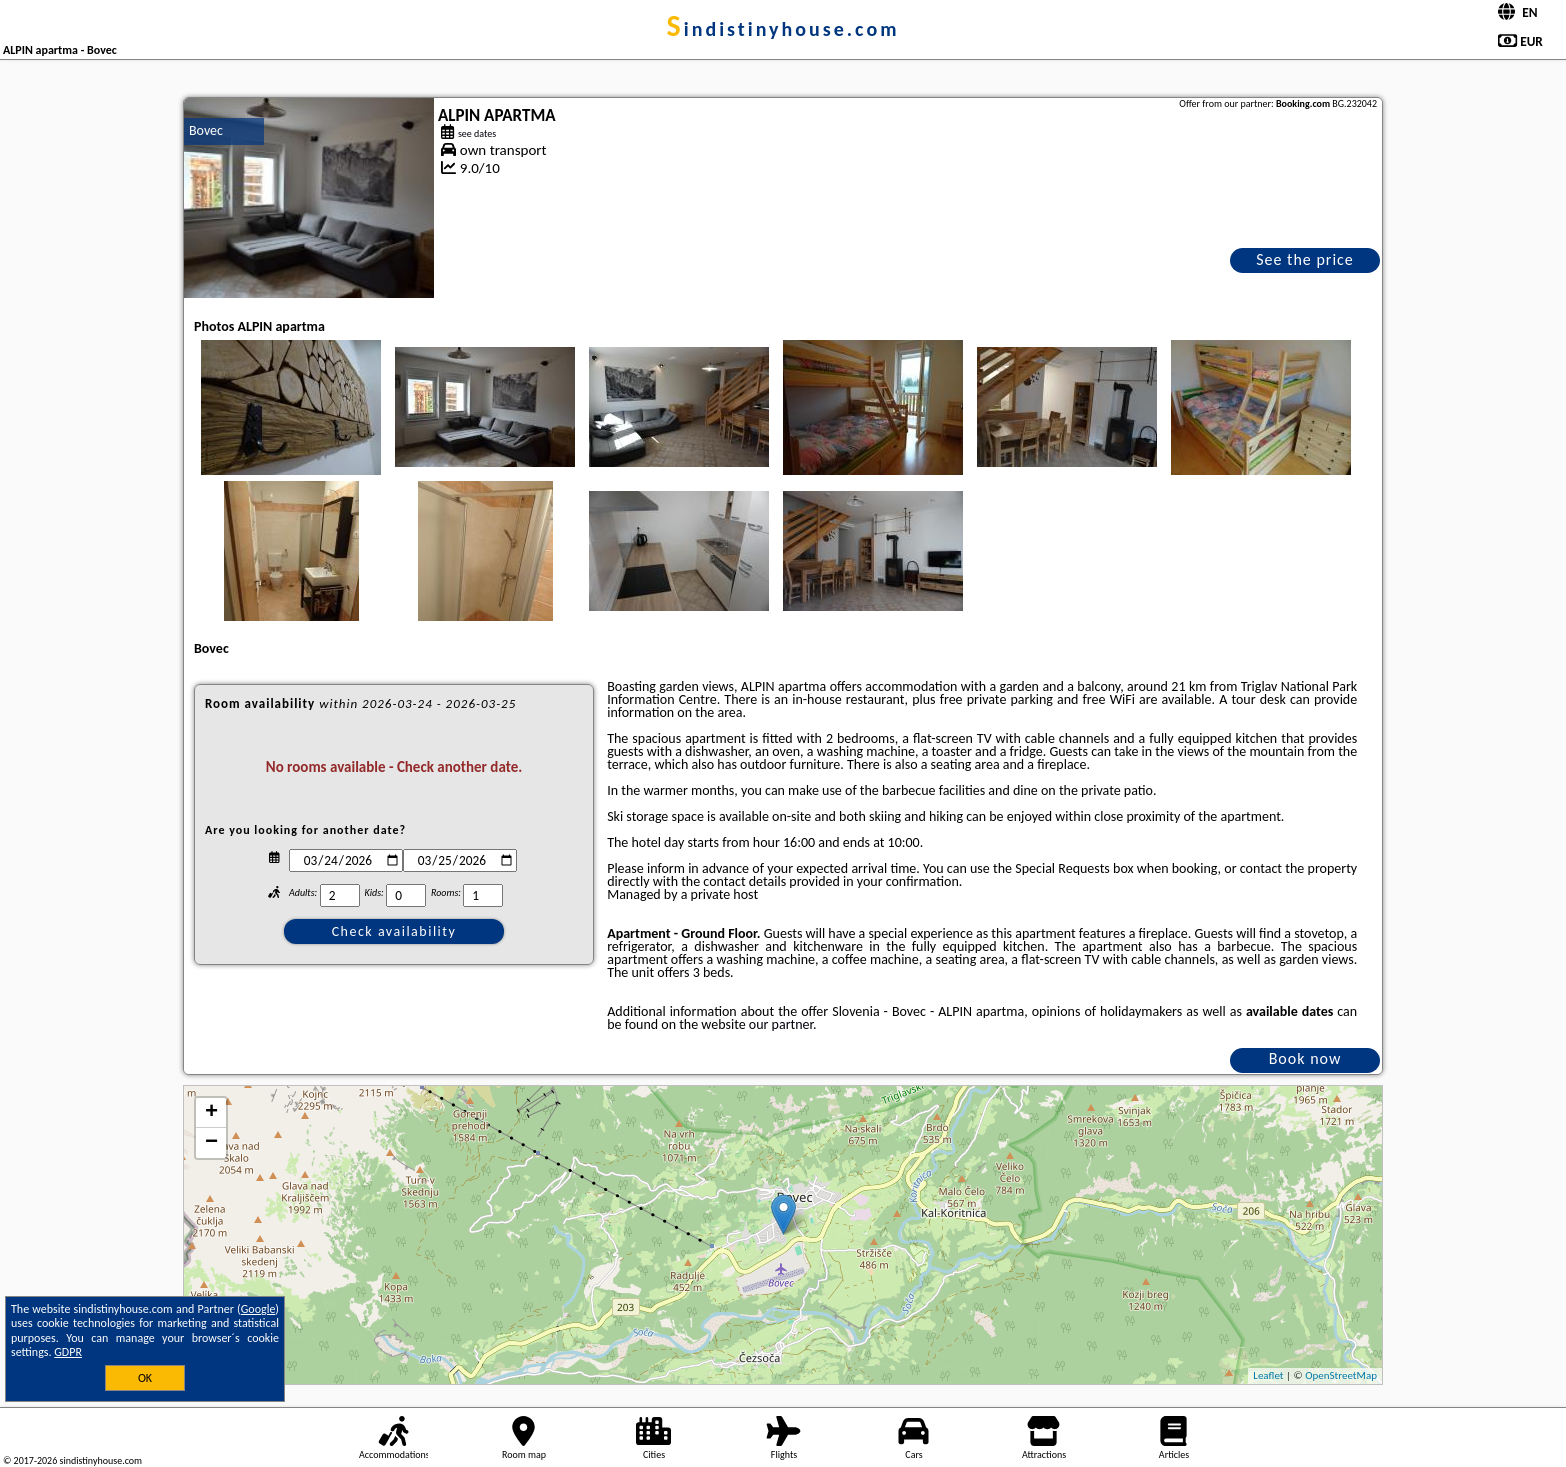  What do you see at coordinates (781, 1024) in the screenshot?
I see `our partner` at bounding box center [781, 1024].